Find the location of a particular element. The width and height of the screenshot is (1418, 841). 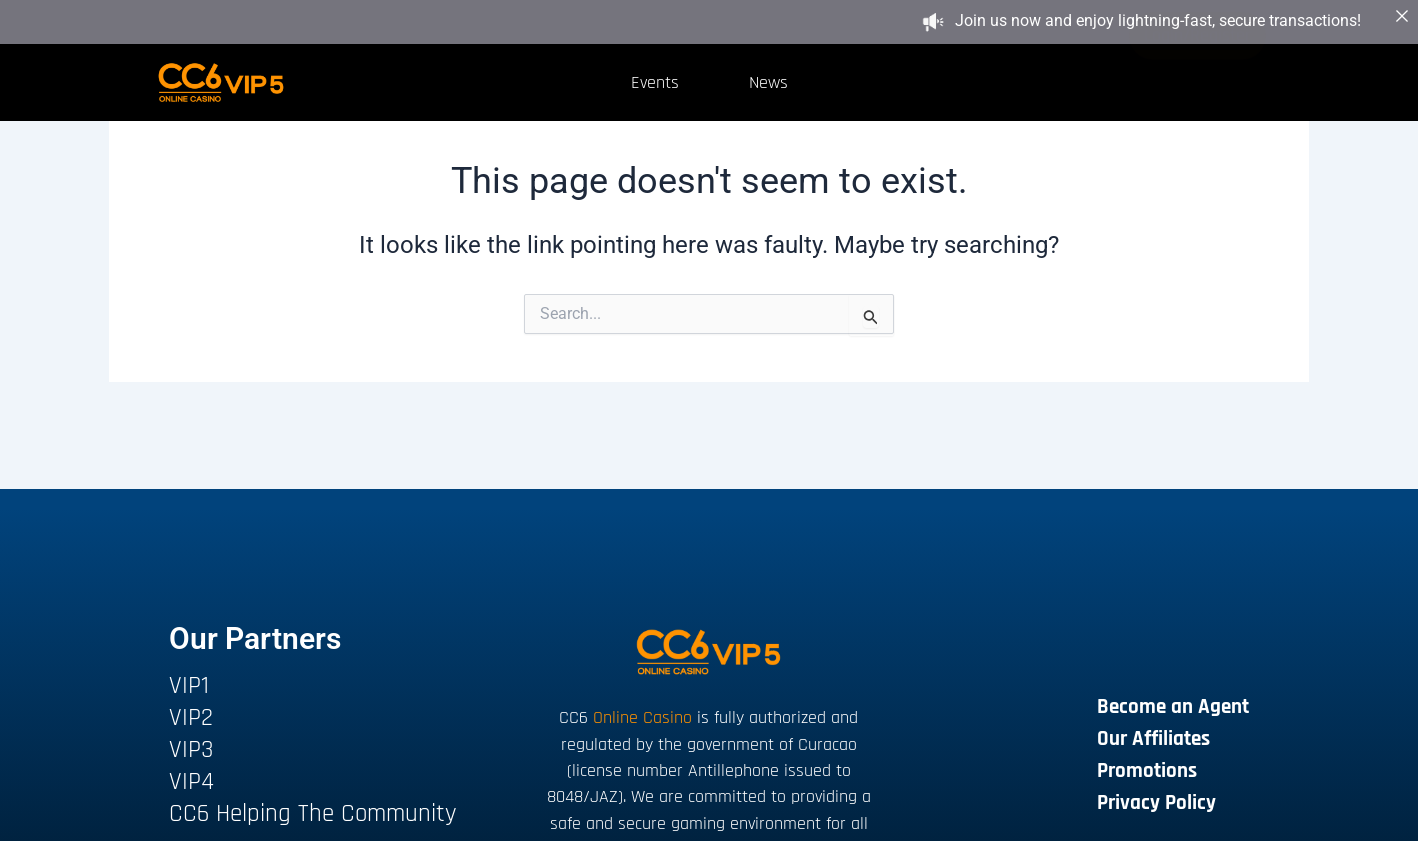

Online Casino is located at coordinates (642, 717).